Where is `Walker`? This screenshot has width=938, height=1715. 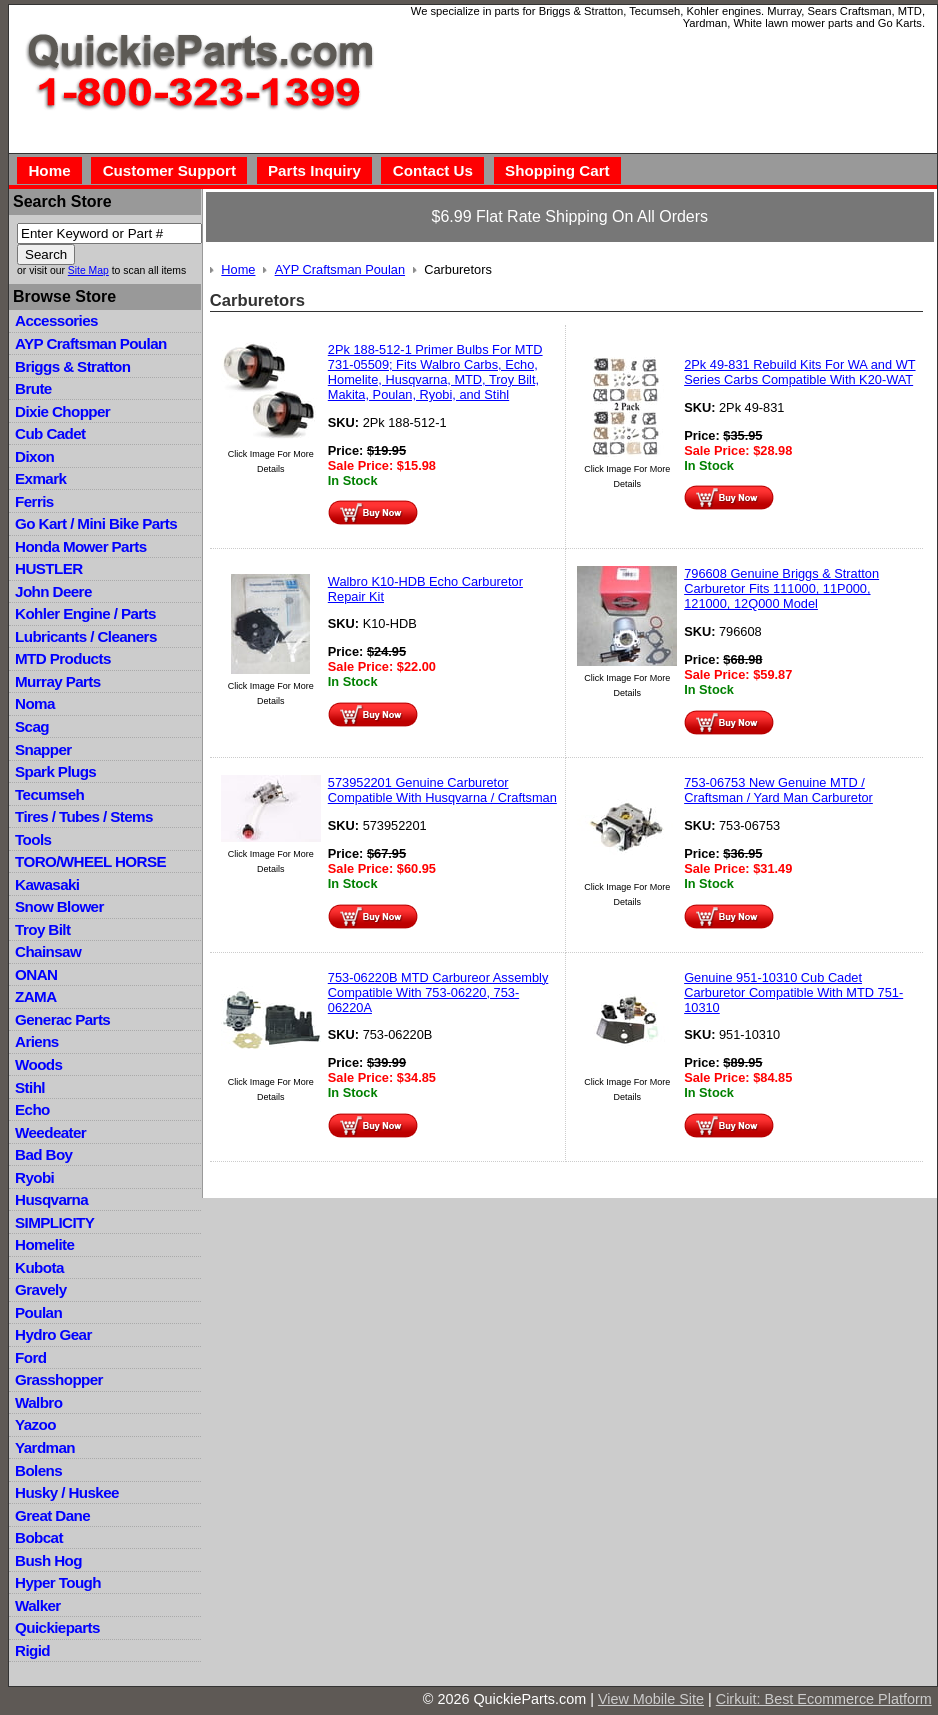 Walker is located at coordinates (38, 1605).